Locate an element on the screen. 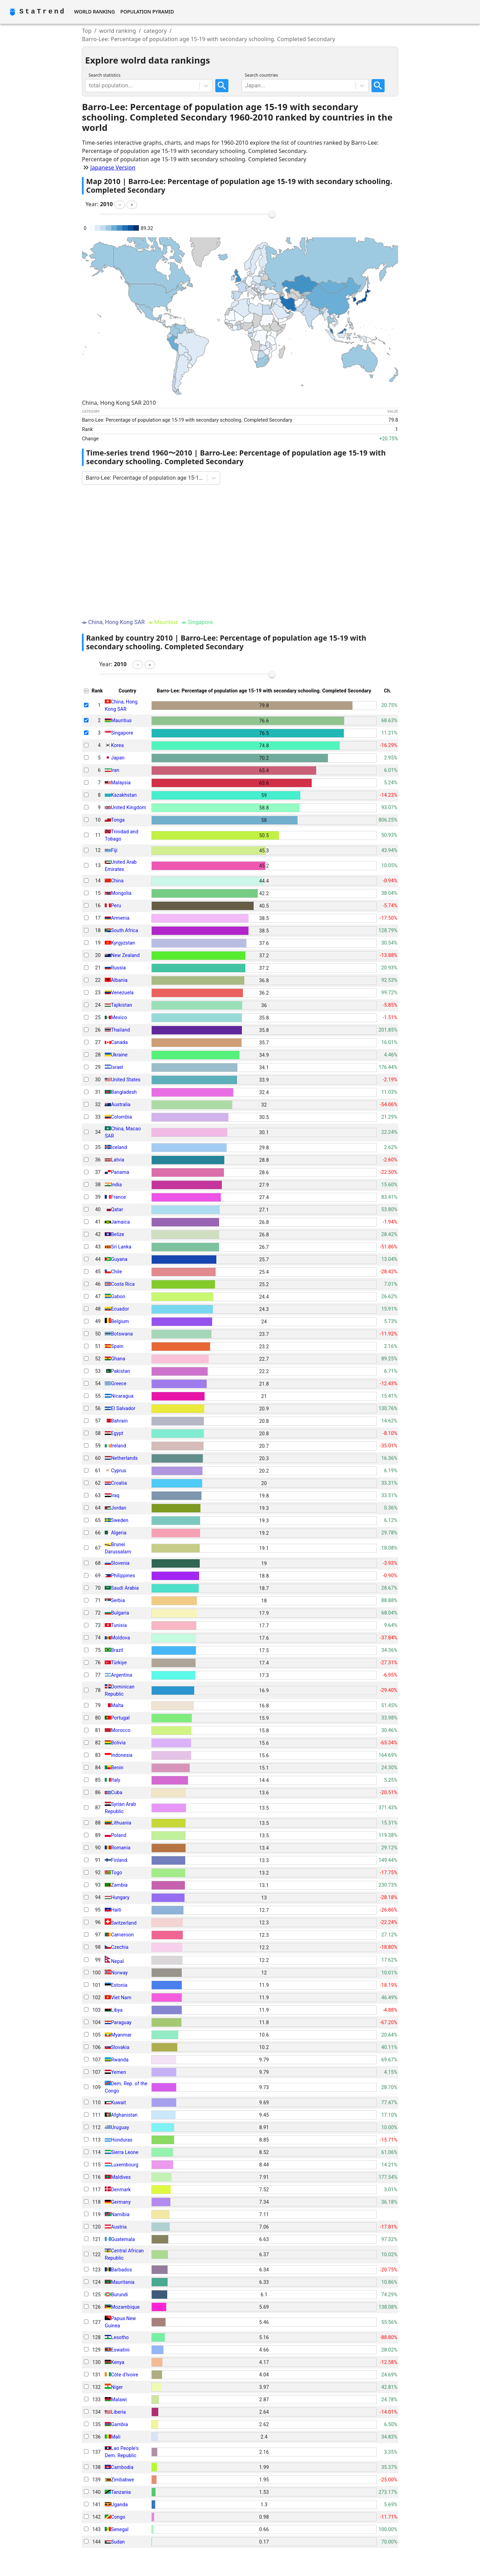  Egypt is located at coordinates (117, 1433).